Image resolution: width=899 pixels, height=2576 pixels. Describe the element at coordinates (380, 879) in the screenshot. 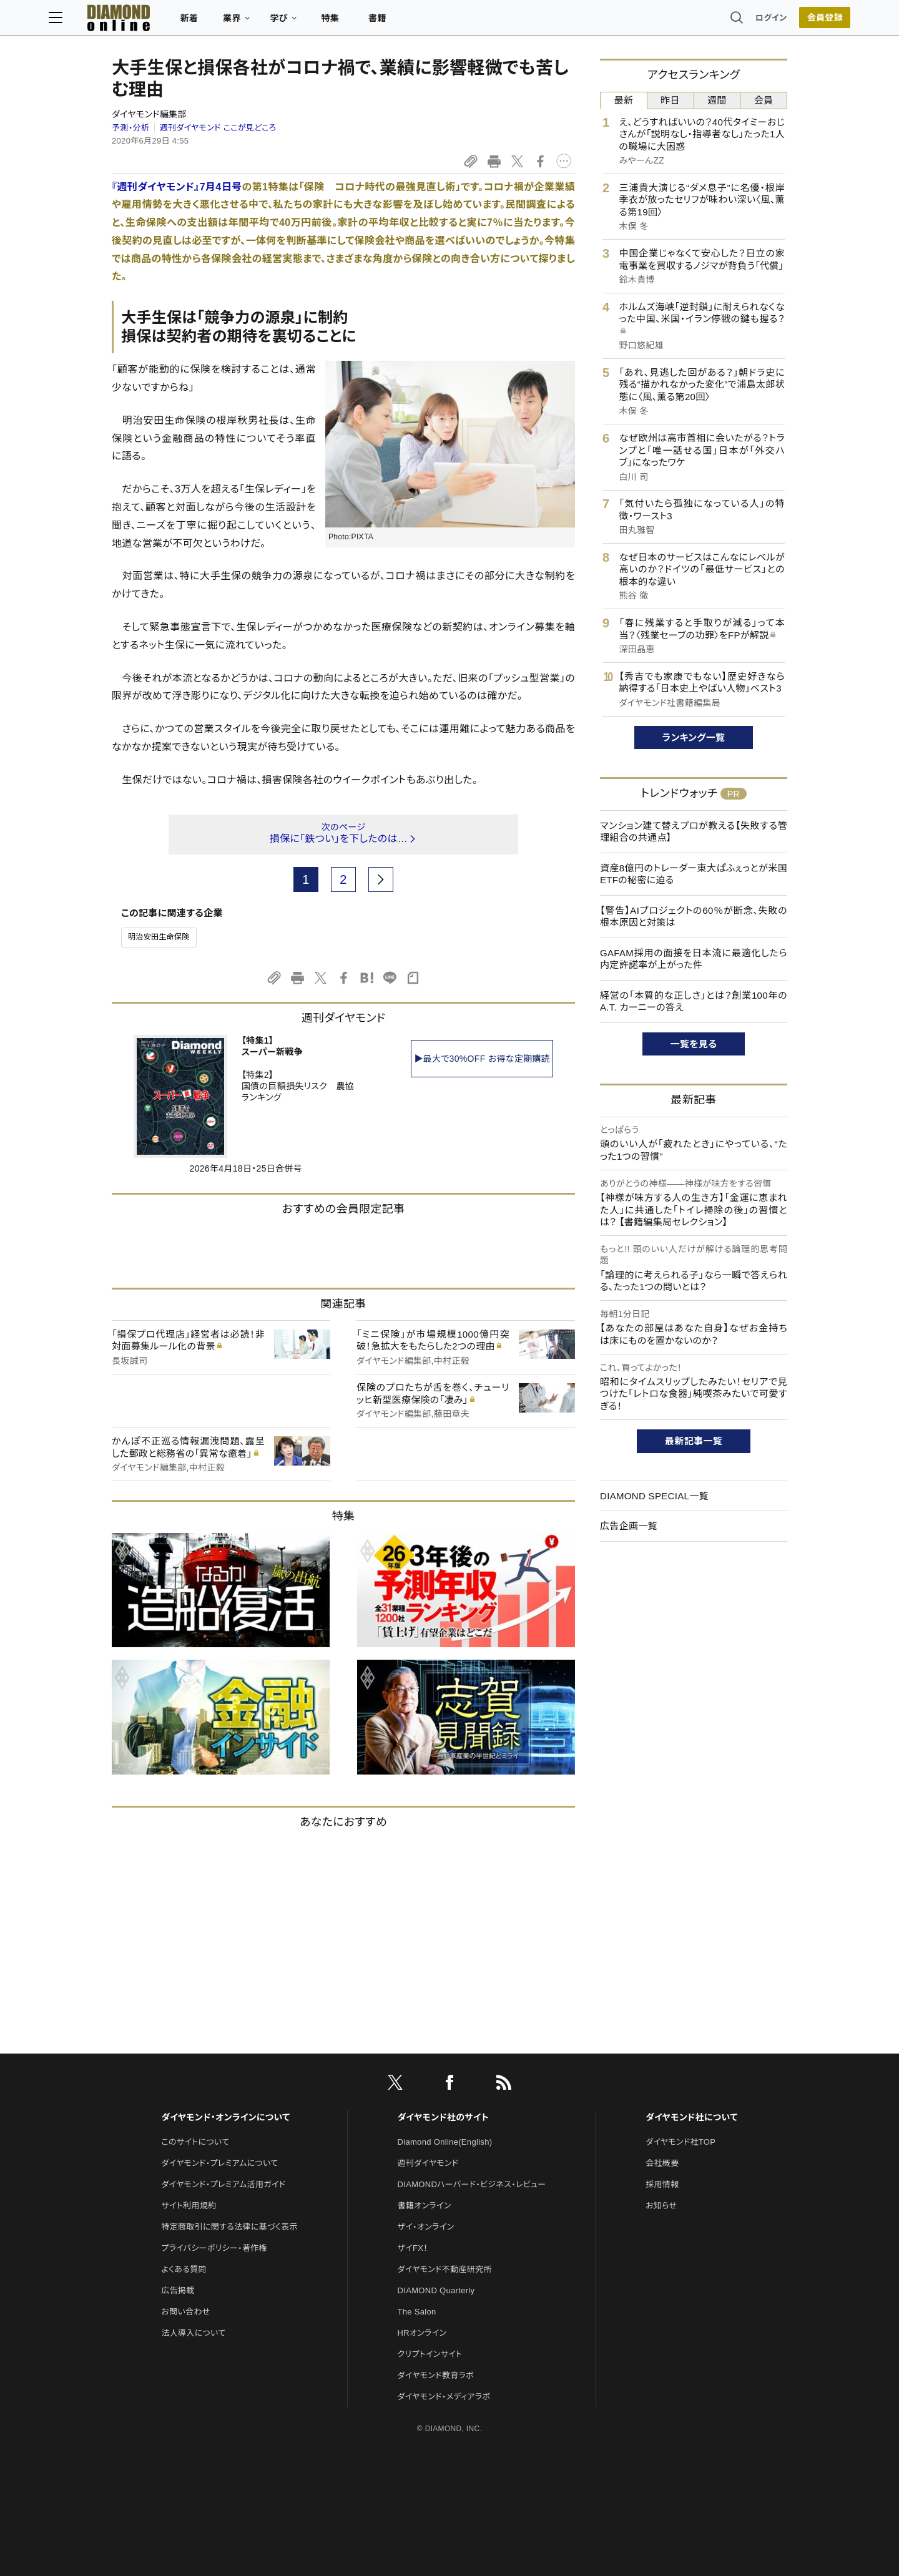

I see `[next page]` at that location.